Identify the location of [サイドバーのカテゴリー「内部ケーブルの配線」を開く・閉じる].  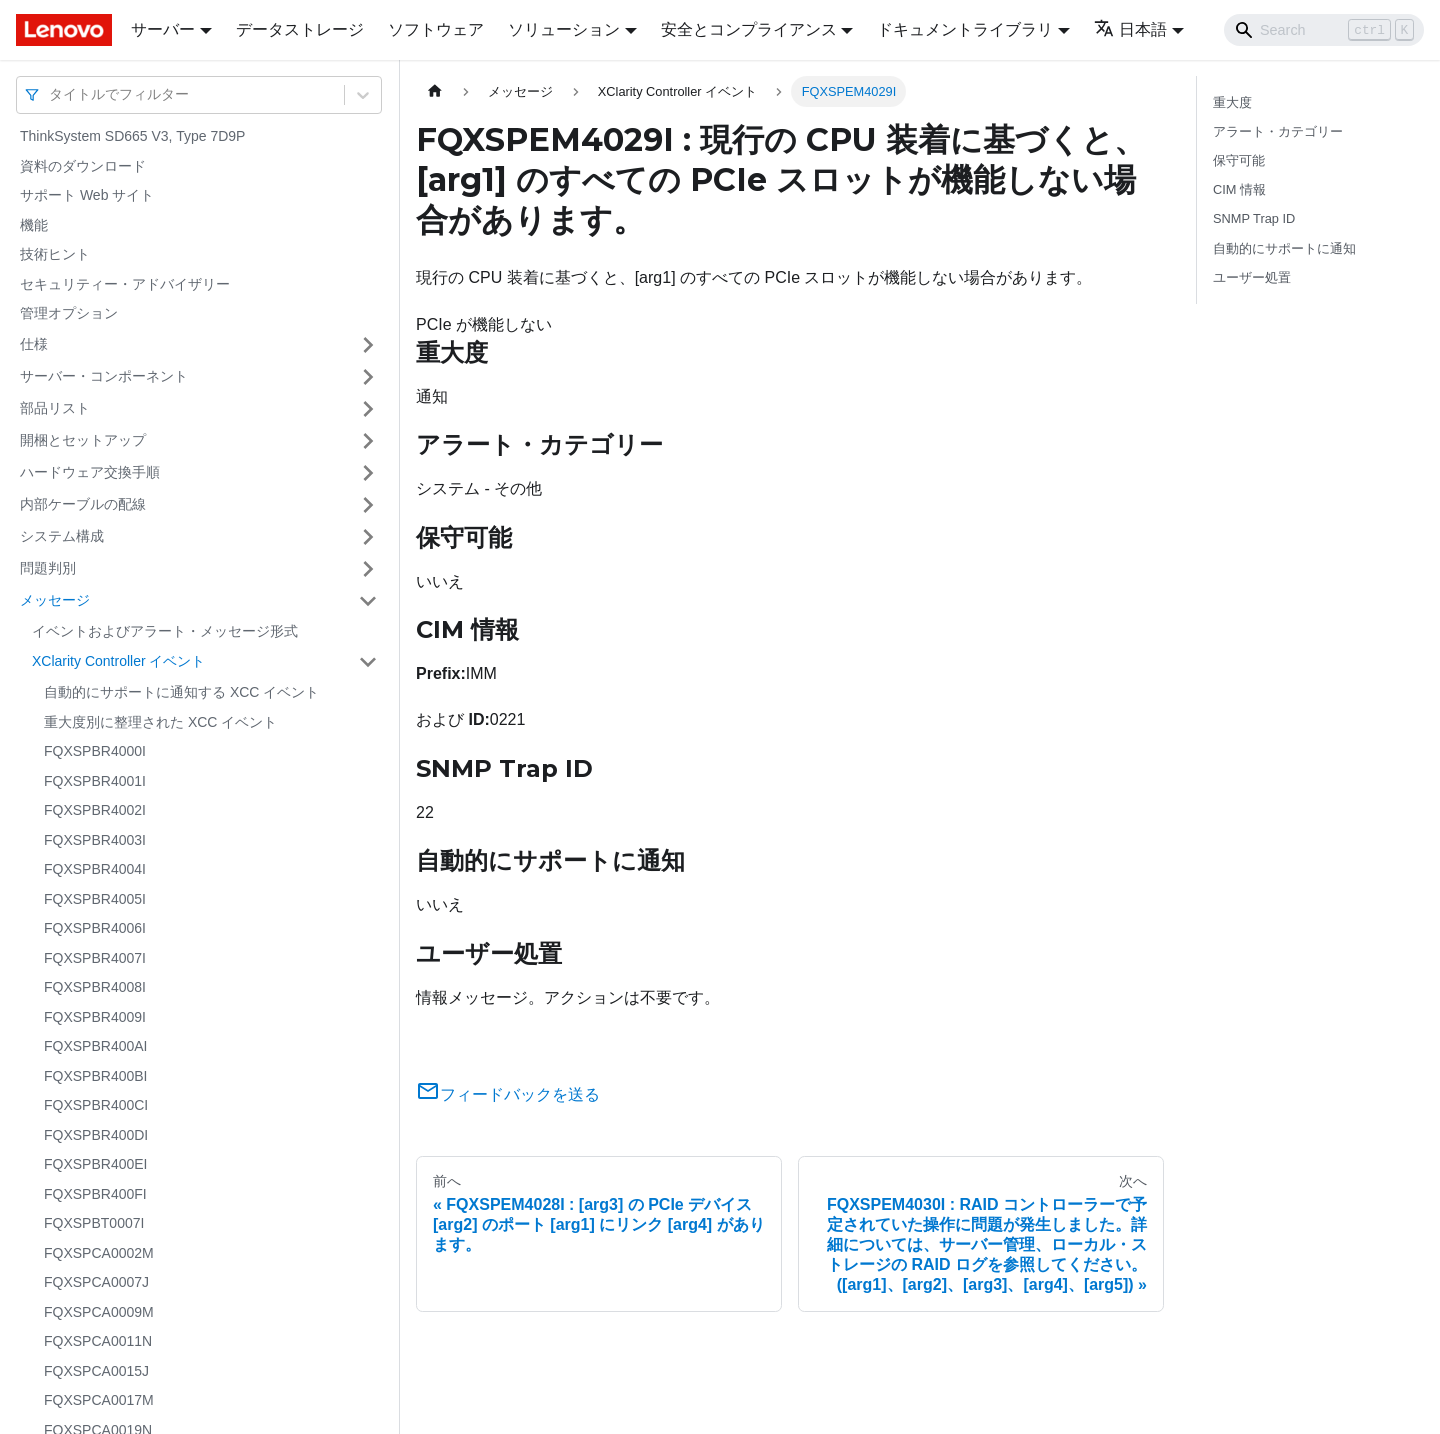
(368, 505).